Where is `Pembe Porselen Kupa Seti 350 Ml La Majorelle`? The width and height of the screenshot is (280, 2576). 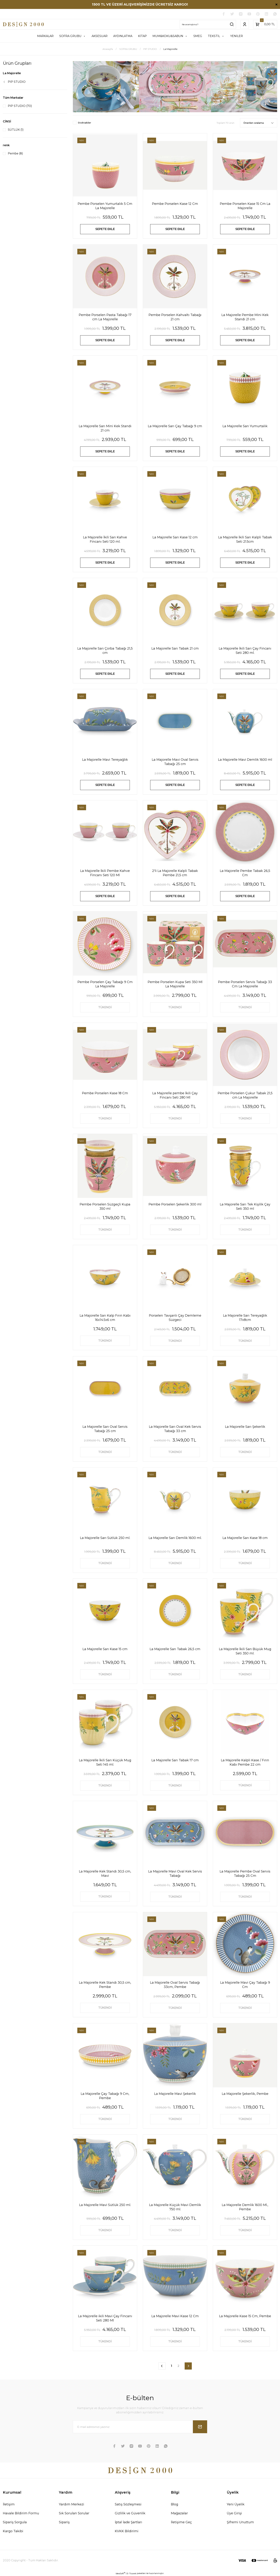
Pembe Porselen Kupa Seti 350 Ml La Majorelle is located at coordinates (175, 984).